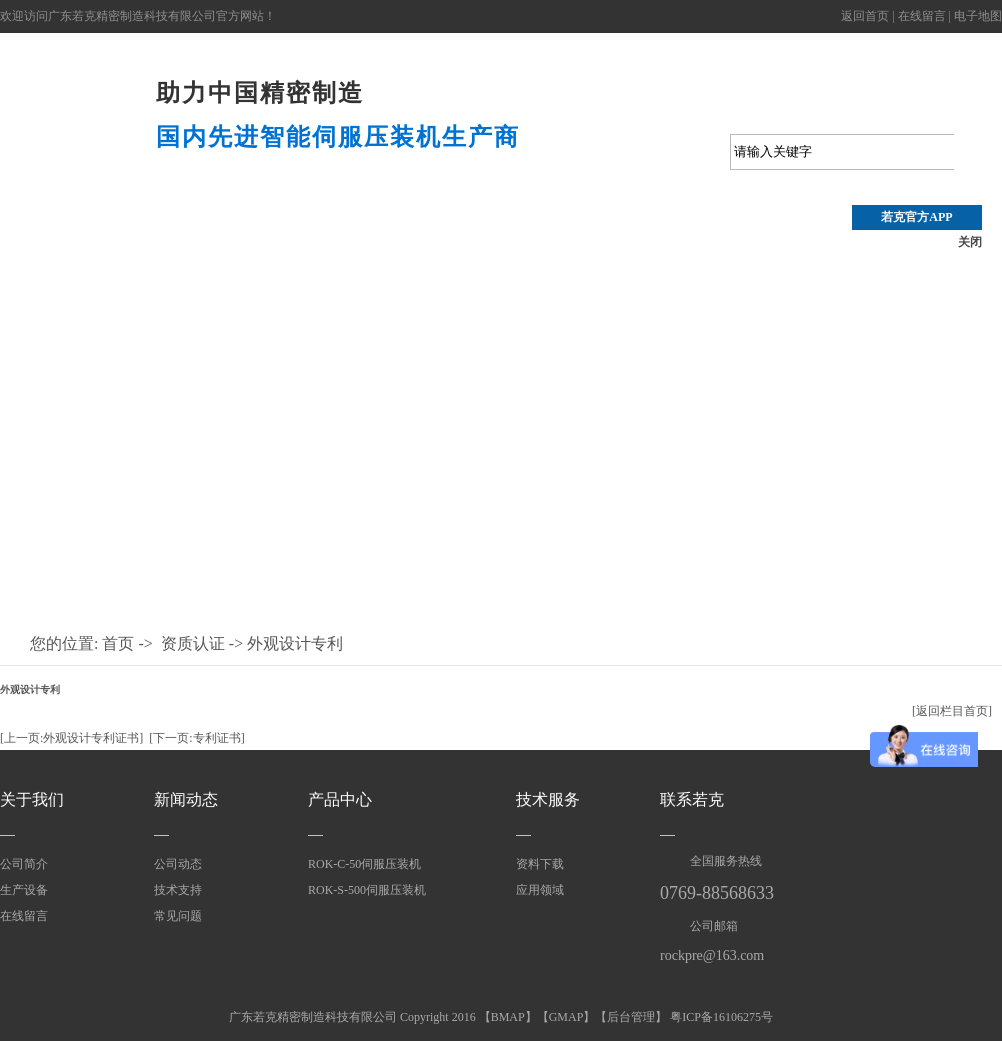  I want to click on 技术服务, so click(548, 799).